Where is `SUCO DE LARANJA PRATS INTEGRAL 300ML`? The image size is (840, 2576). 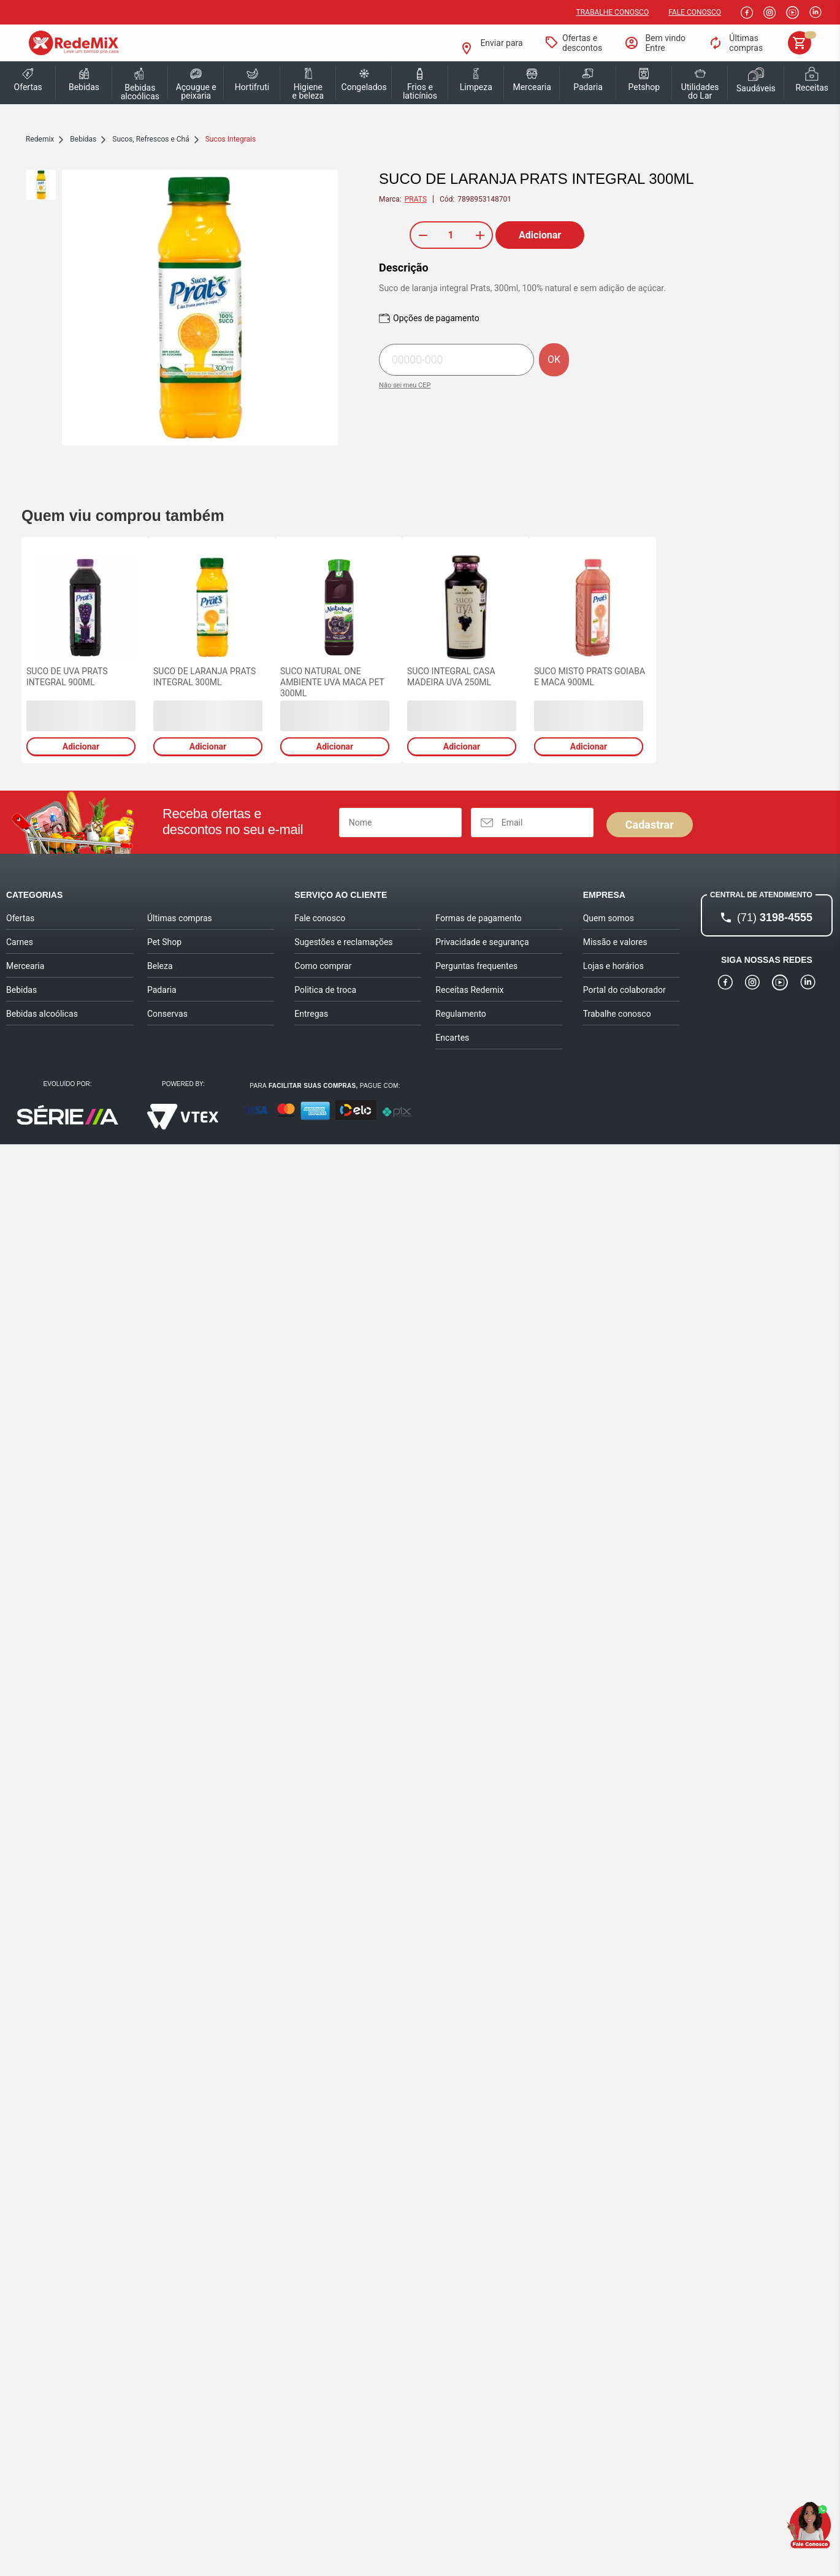 SUCO DE LARANJA PRATS INTEGRAL 300ML is located at coordinates (204, 676).